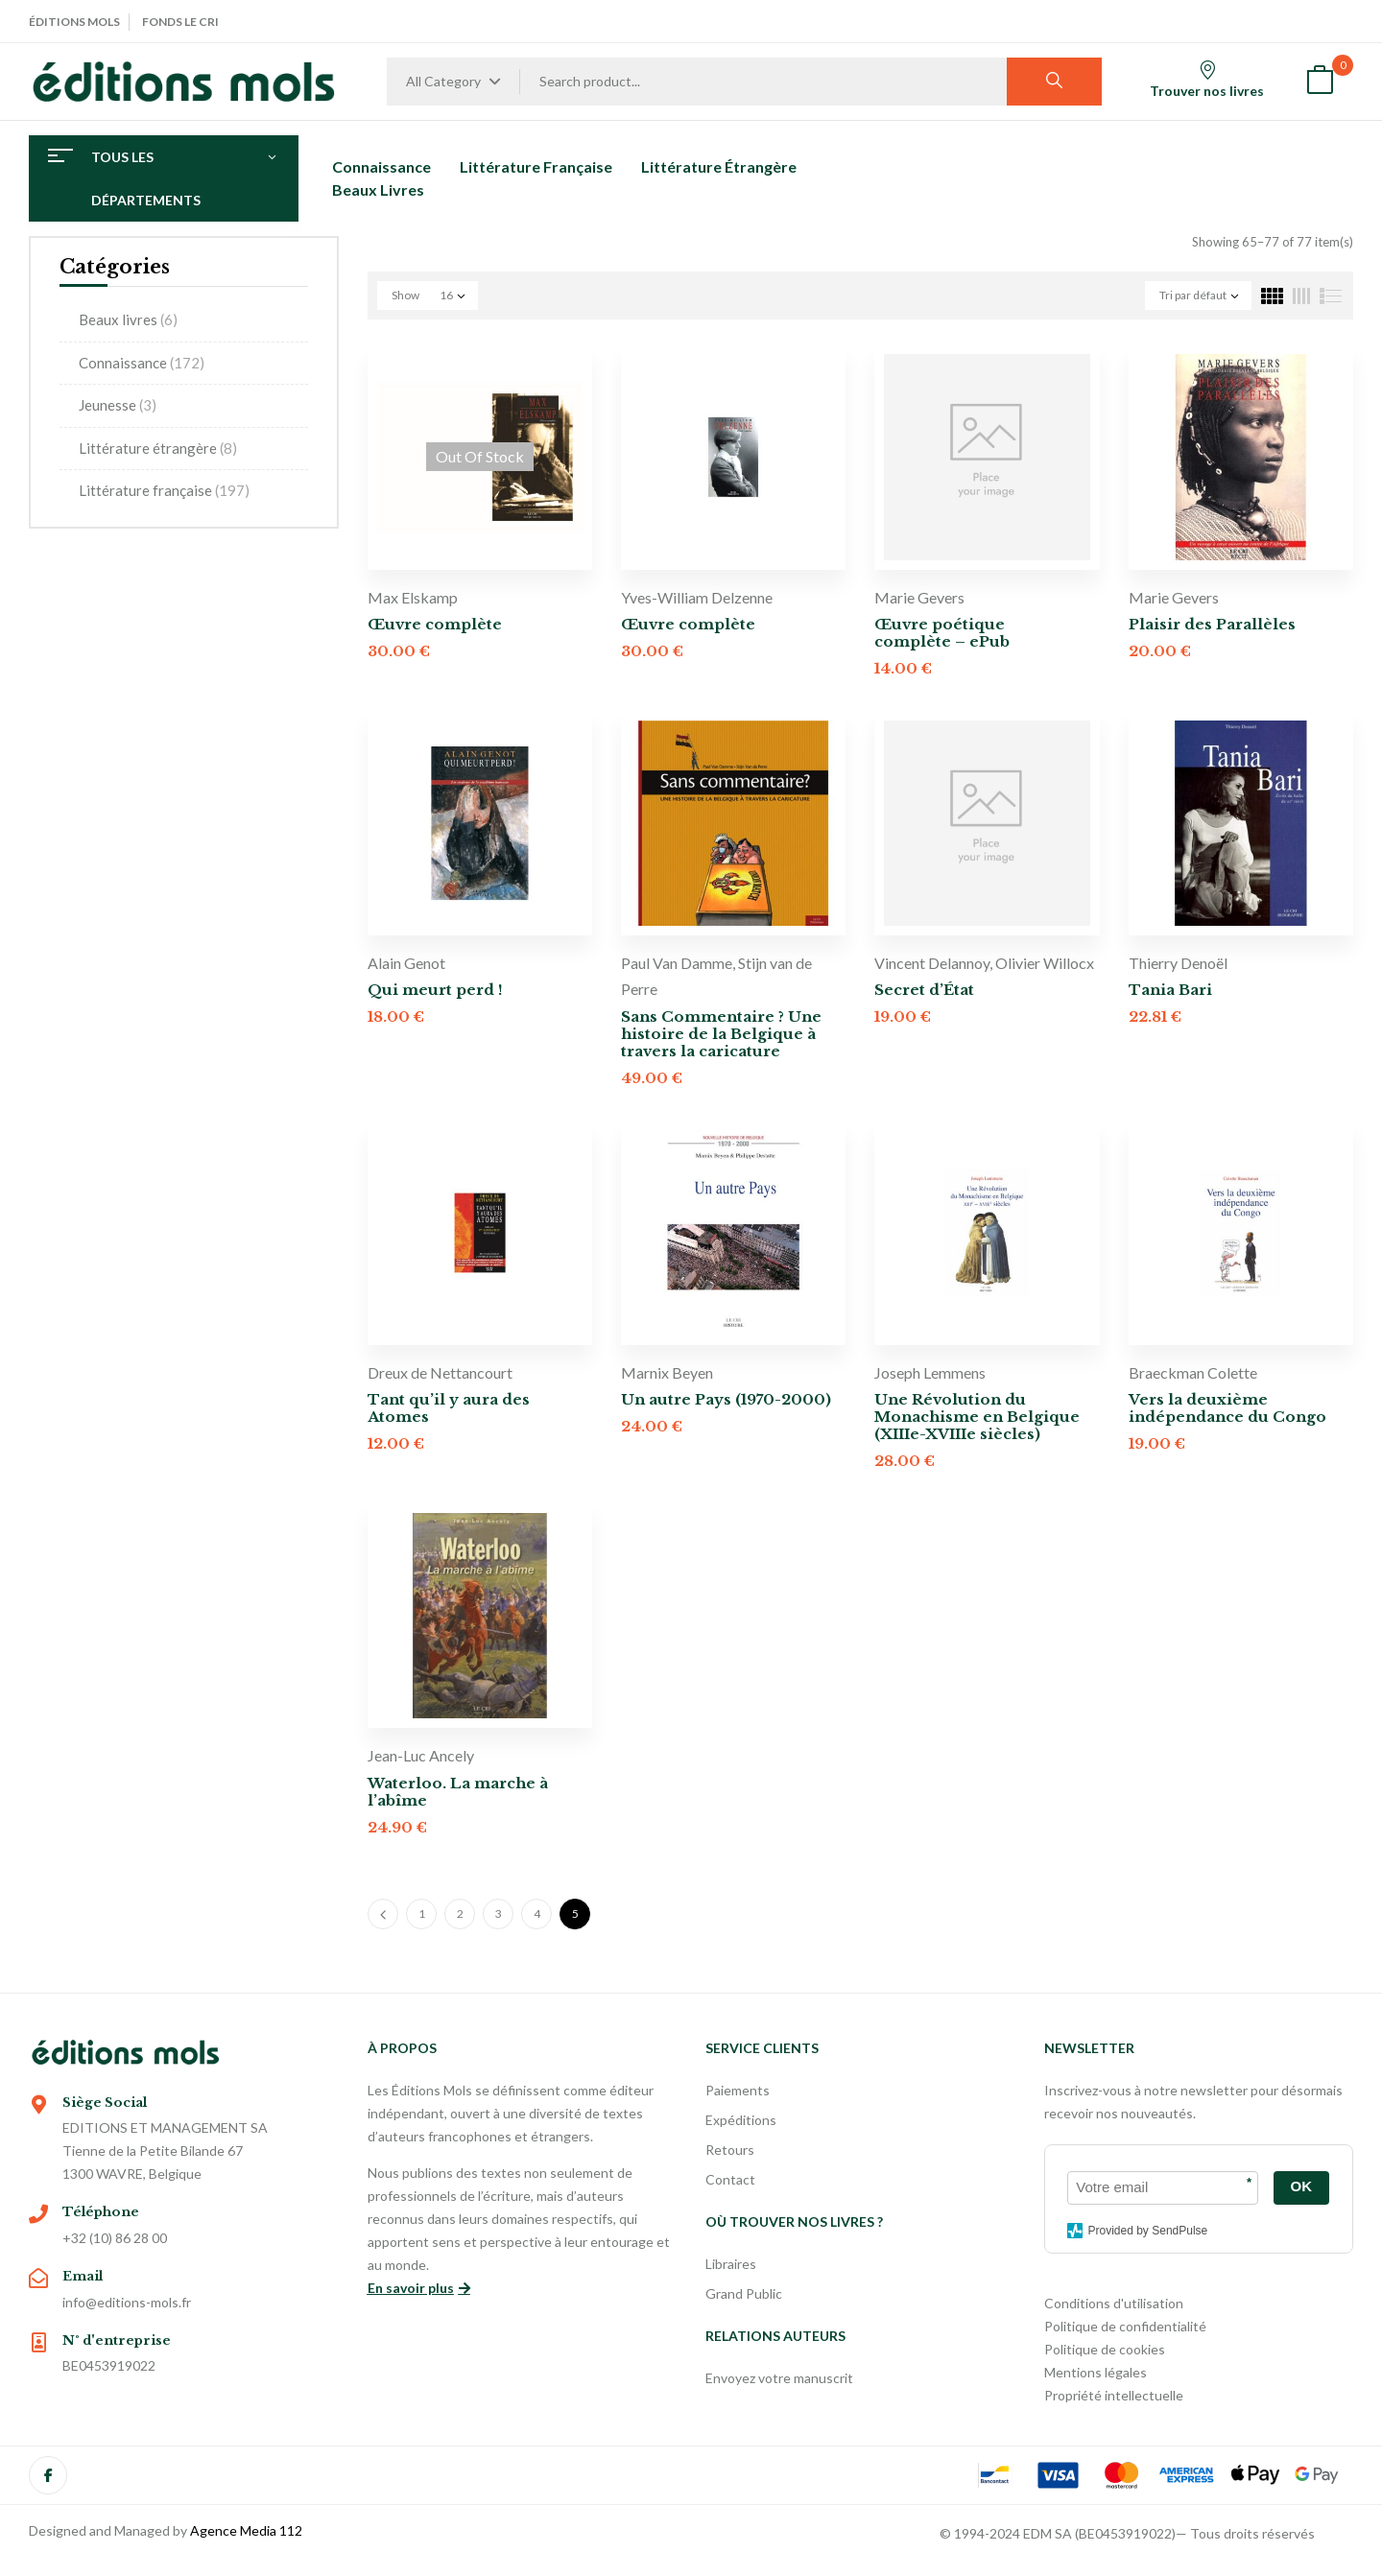  Describe the element at coordinates (421, 1913) in the screenshot. I see `1 [Page 1]` at that location.